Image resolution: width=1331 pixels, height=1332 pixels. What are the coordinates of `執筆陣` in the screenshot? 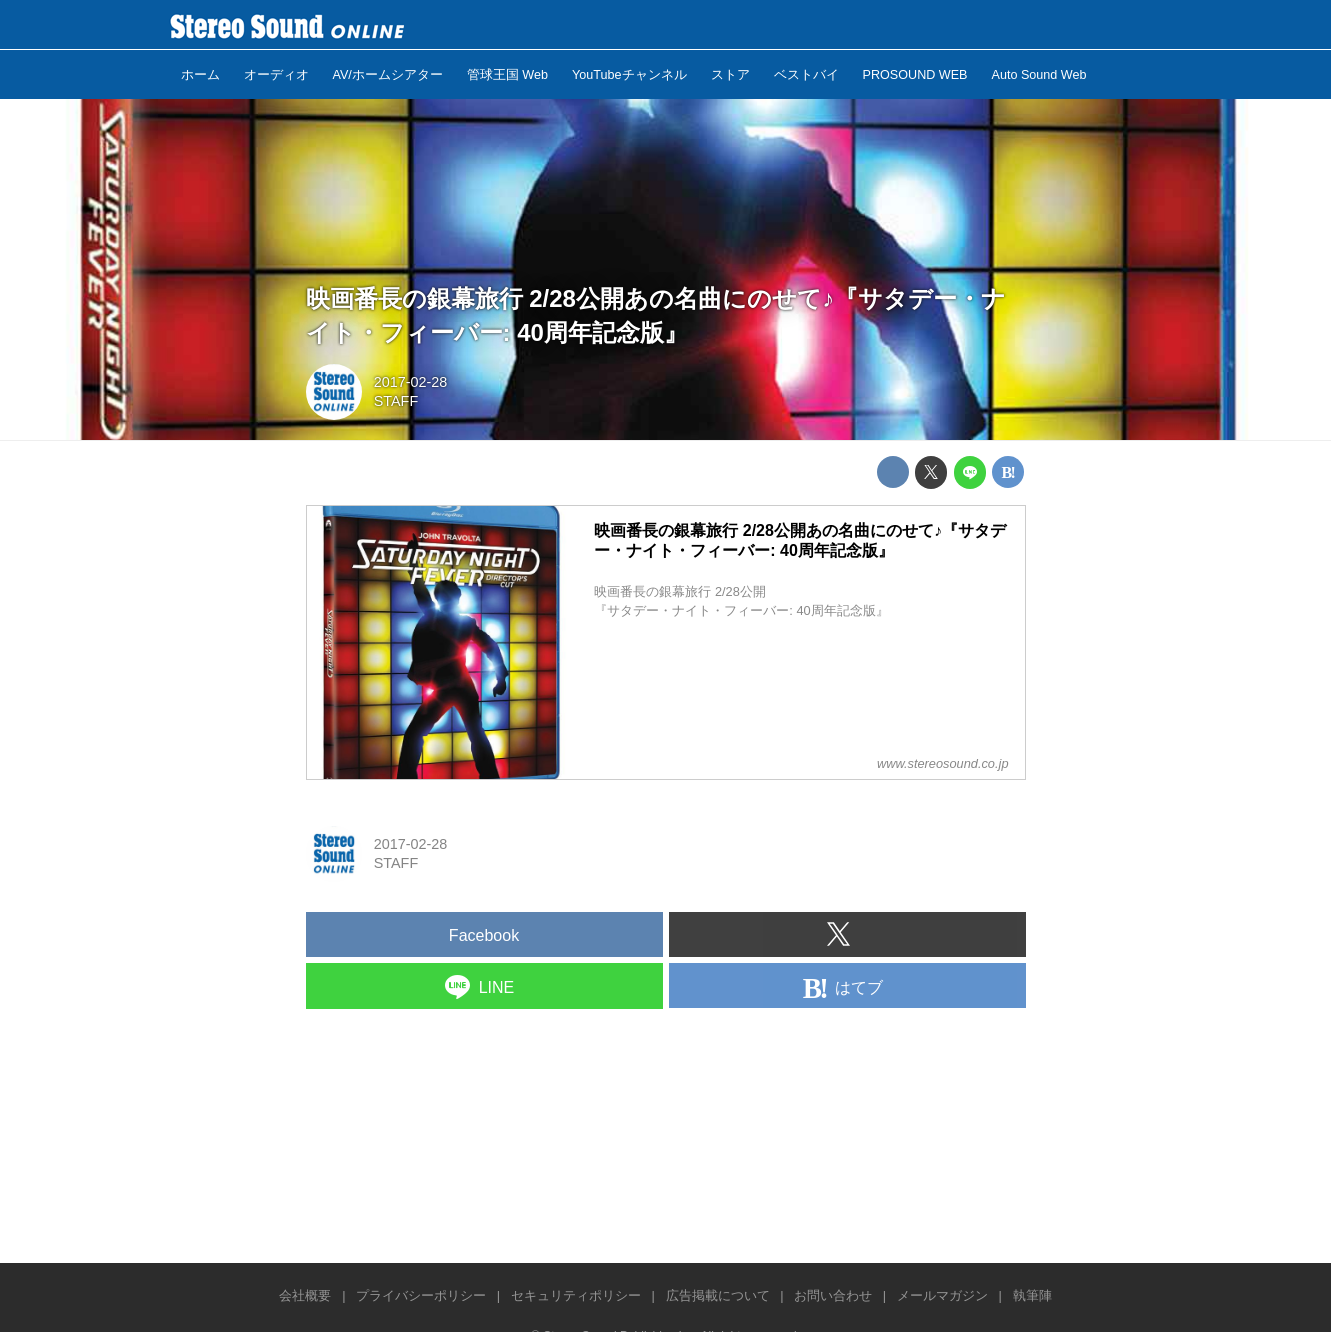 It's located at (1032, 1295).